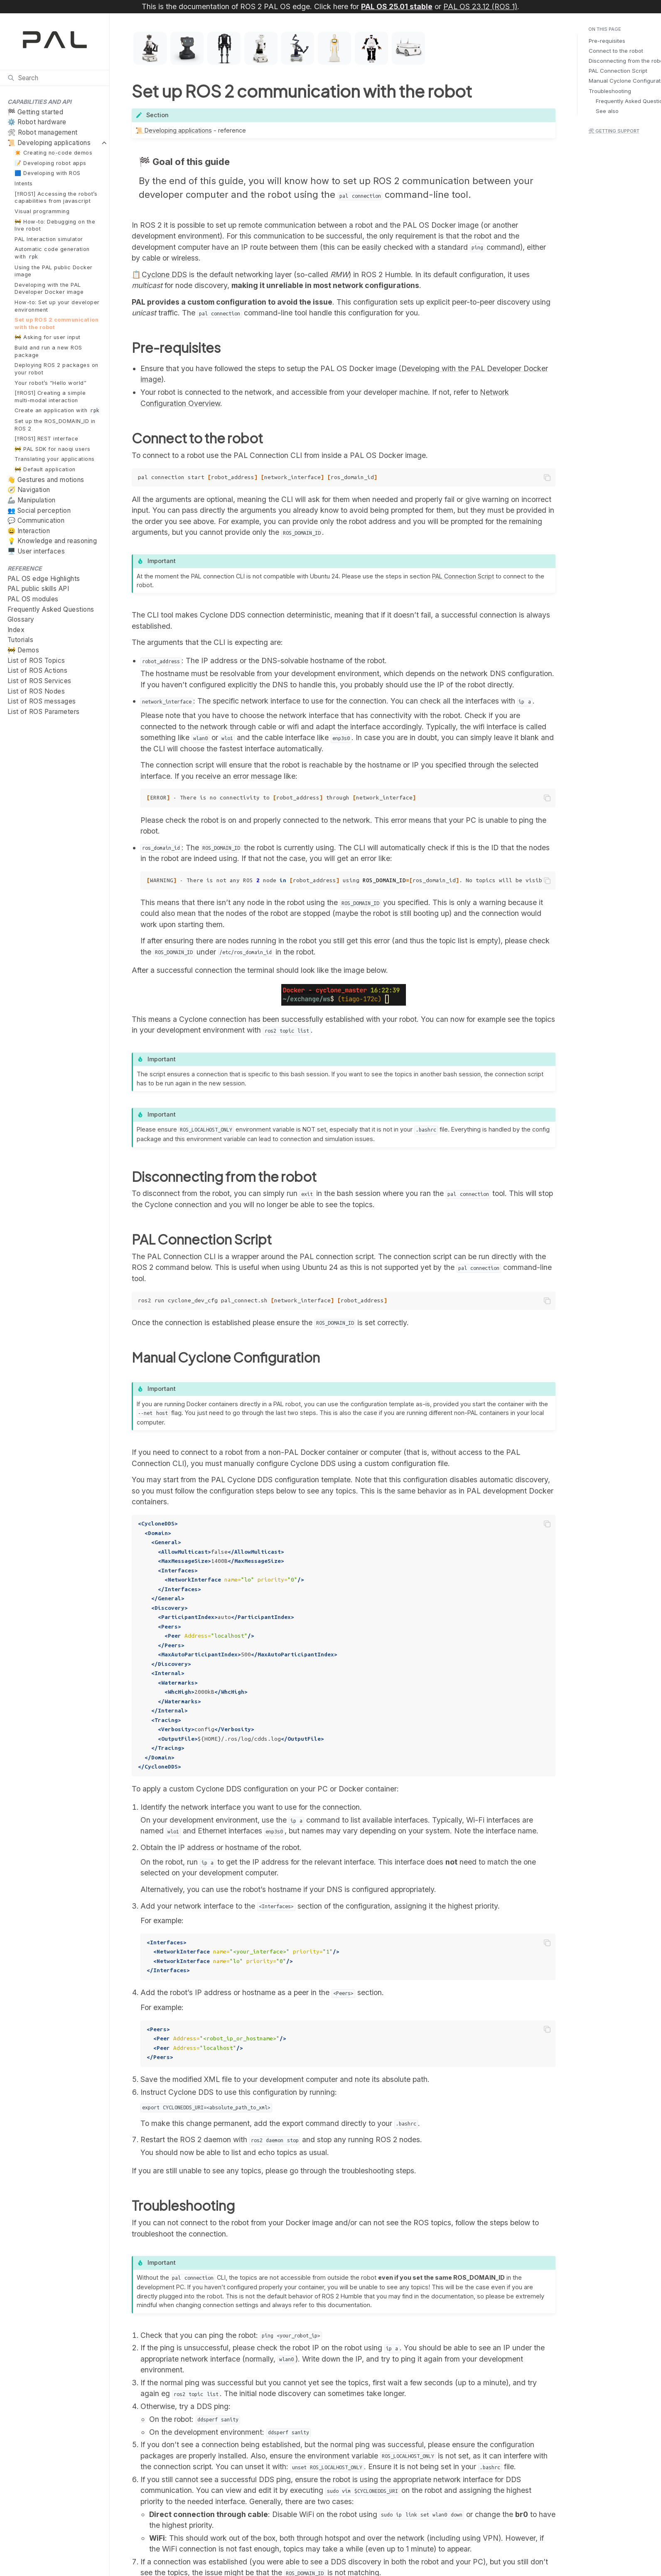  Describe the element at coordinates (42, 211) in the screenshot. I see `Visual programming` at that location.